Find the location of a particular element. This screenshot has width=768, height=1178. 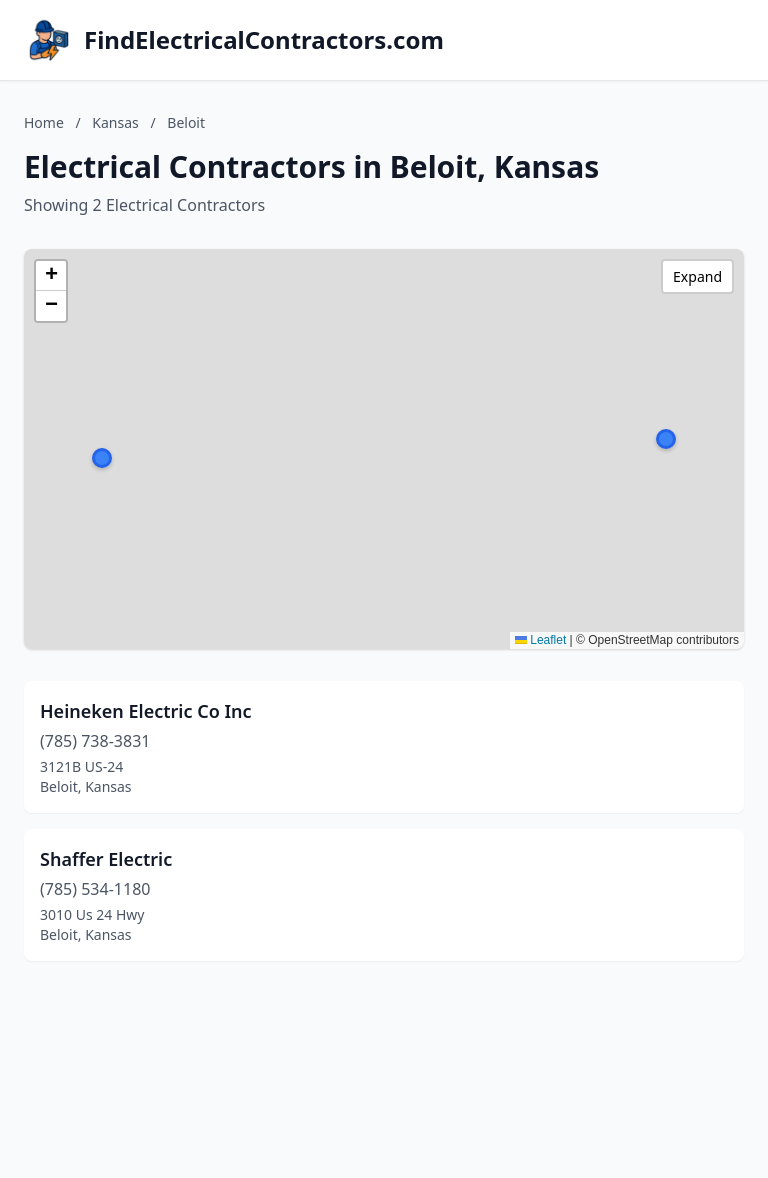

Home is located at coordinates (44, 122).